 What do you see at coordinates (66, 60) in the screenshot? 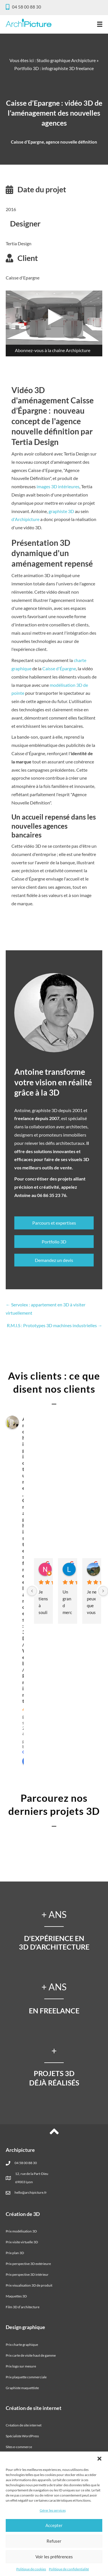
I see `Studio graphique Archipicture` at bounding box center [66, 60].